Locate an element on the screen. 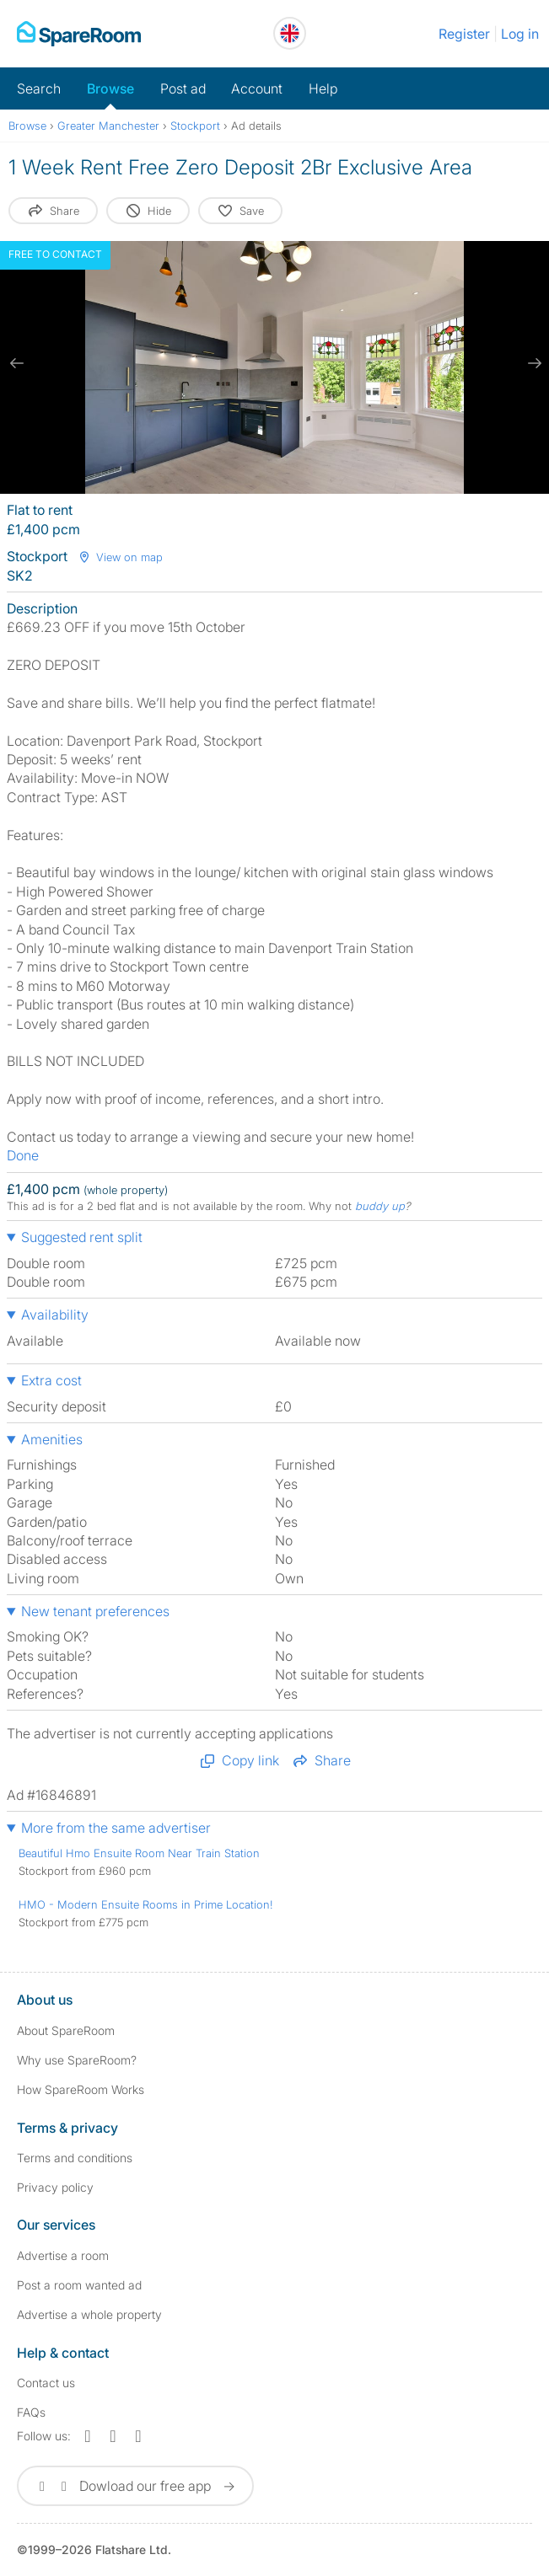  Post ad is located at coordinates (183, 88).